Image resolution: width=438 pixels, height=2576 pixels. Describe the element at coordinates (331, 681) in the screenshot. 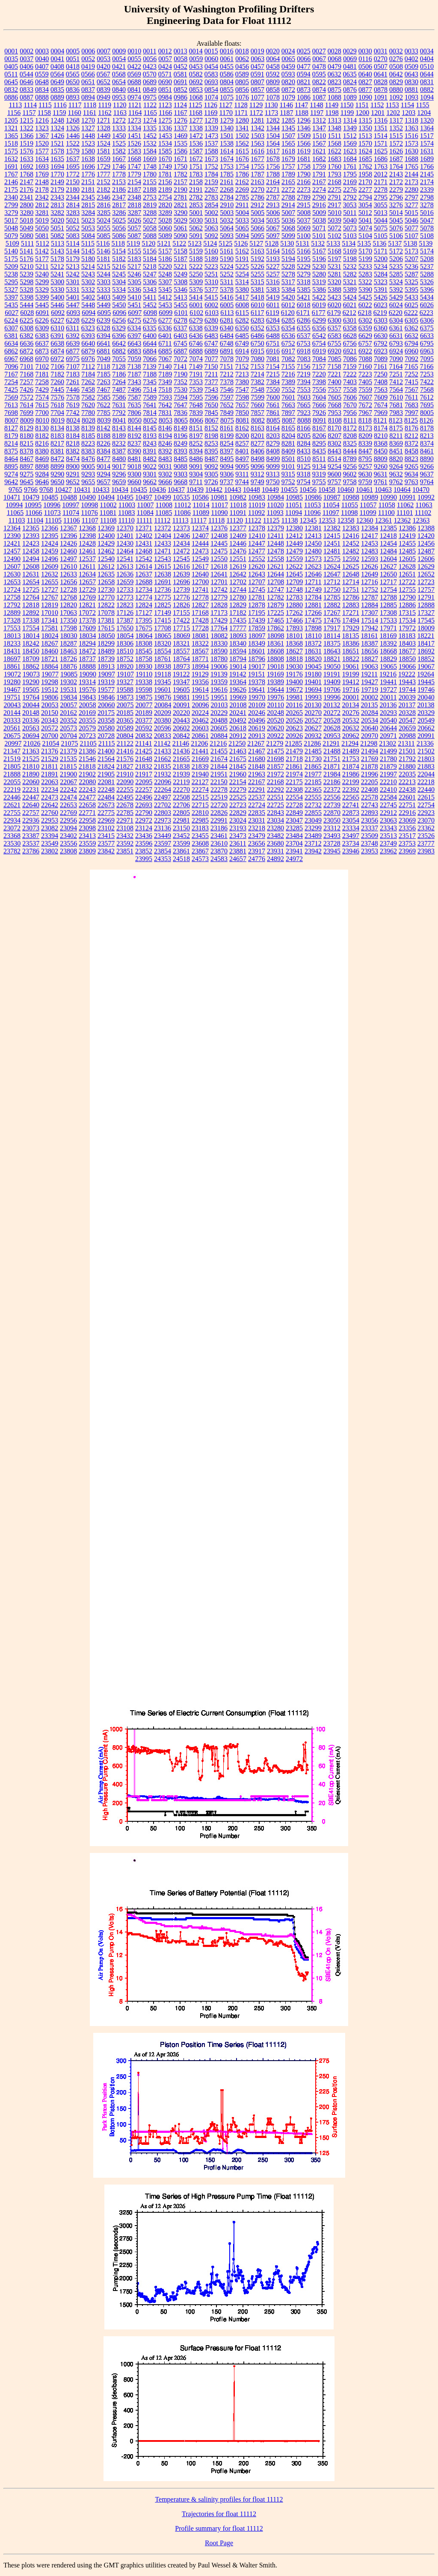

I see `19409` at that location.